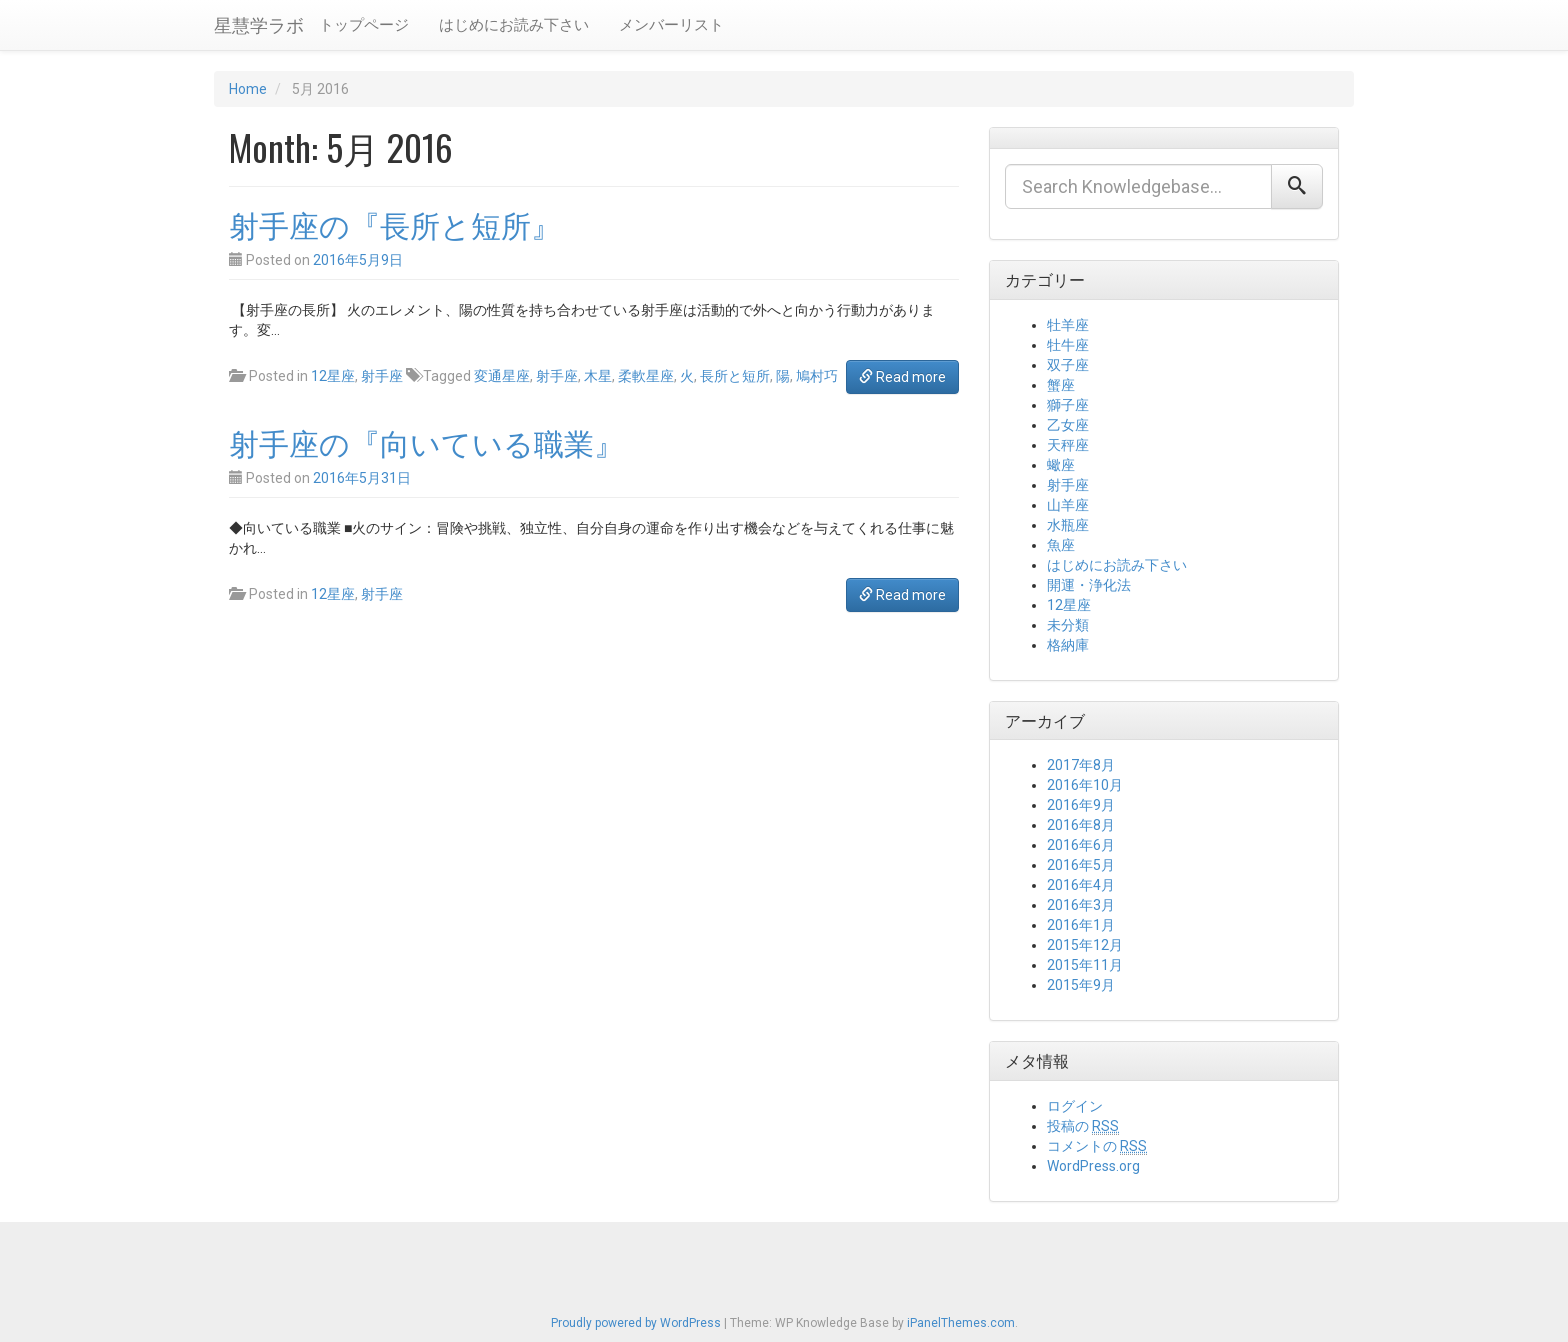  Describe the element at coordinates (1085, 965) in the screenshot. I see `2015年11月` at that location.